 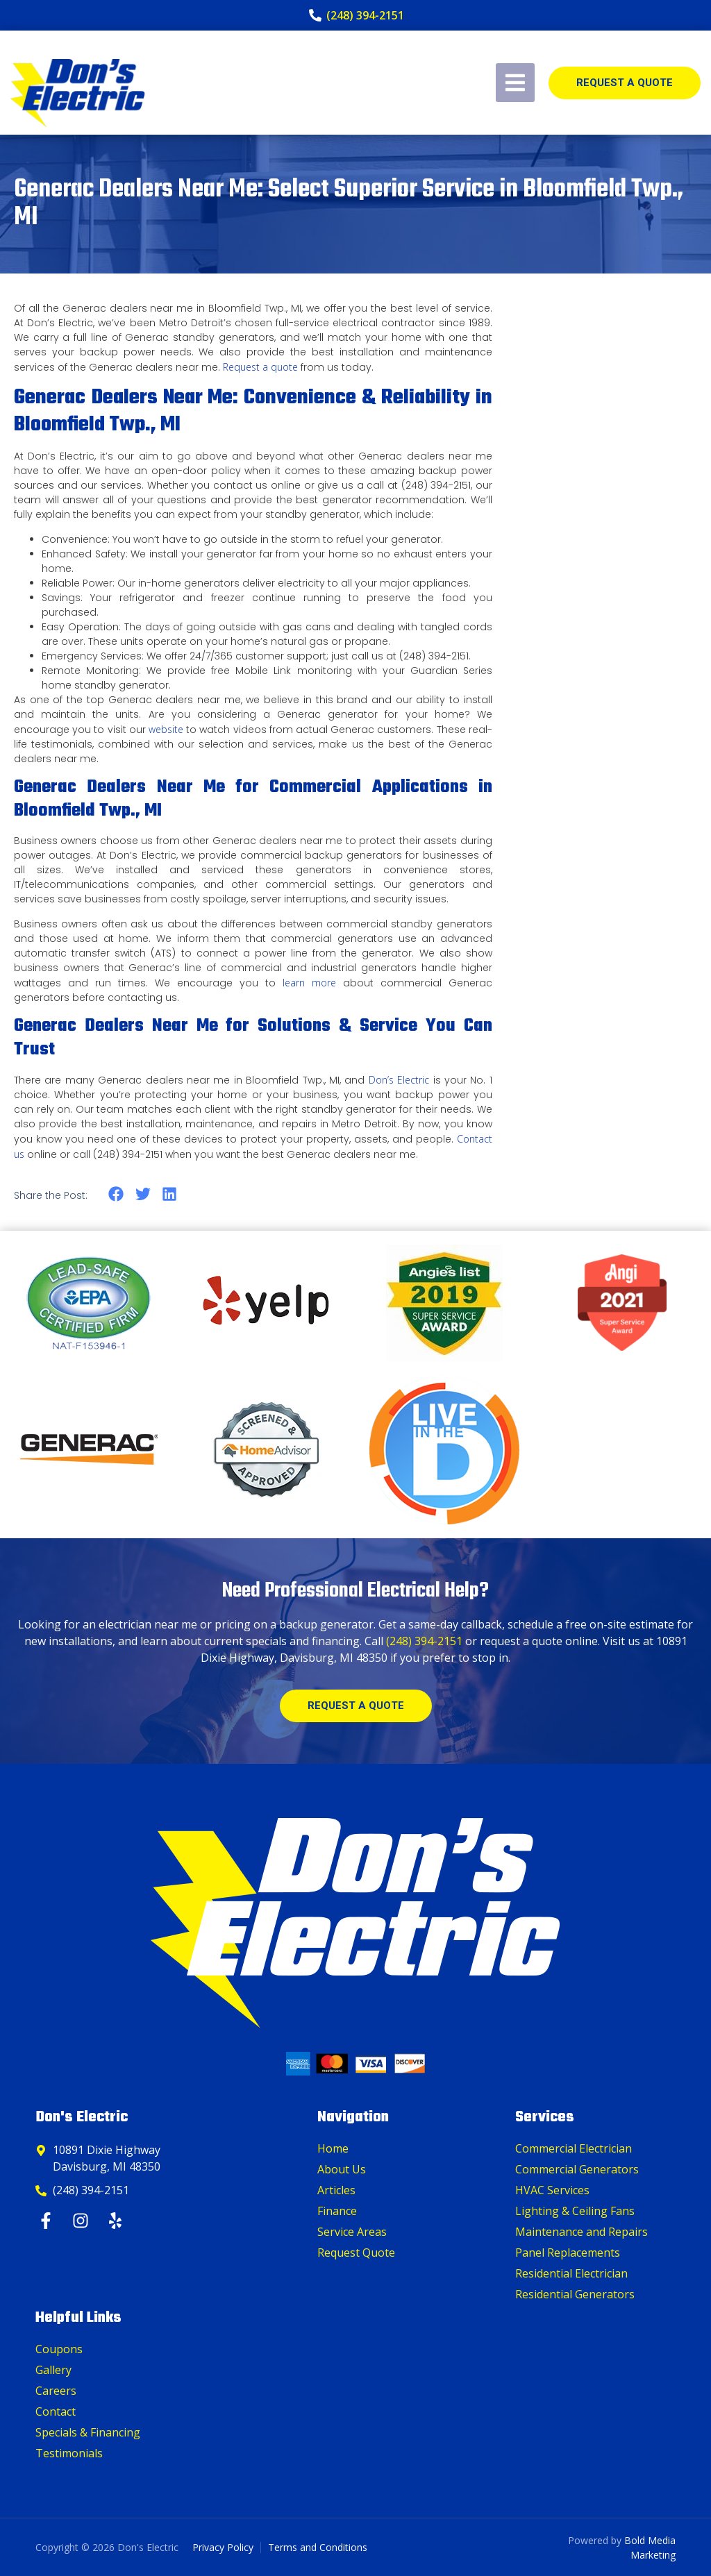 What do you see at coordinates (55, 2411) in the screenshot?
I see `Contact` at bounding box center [55, 2411].